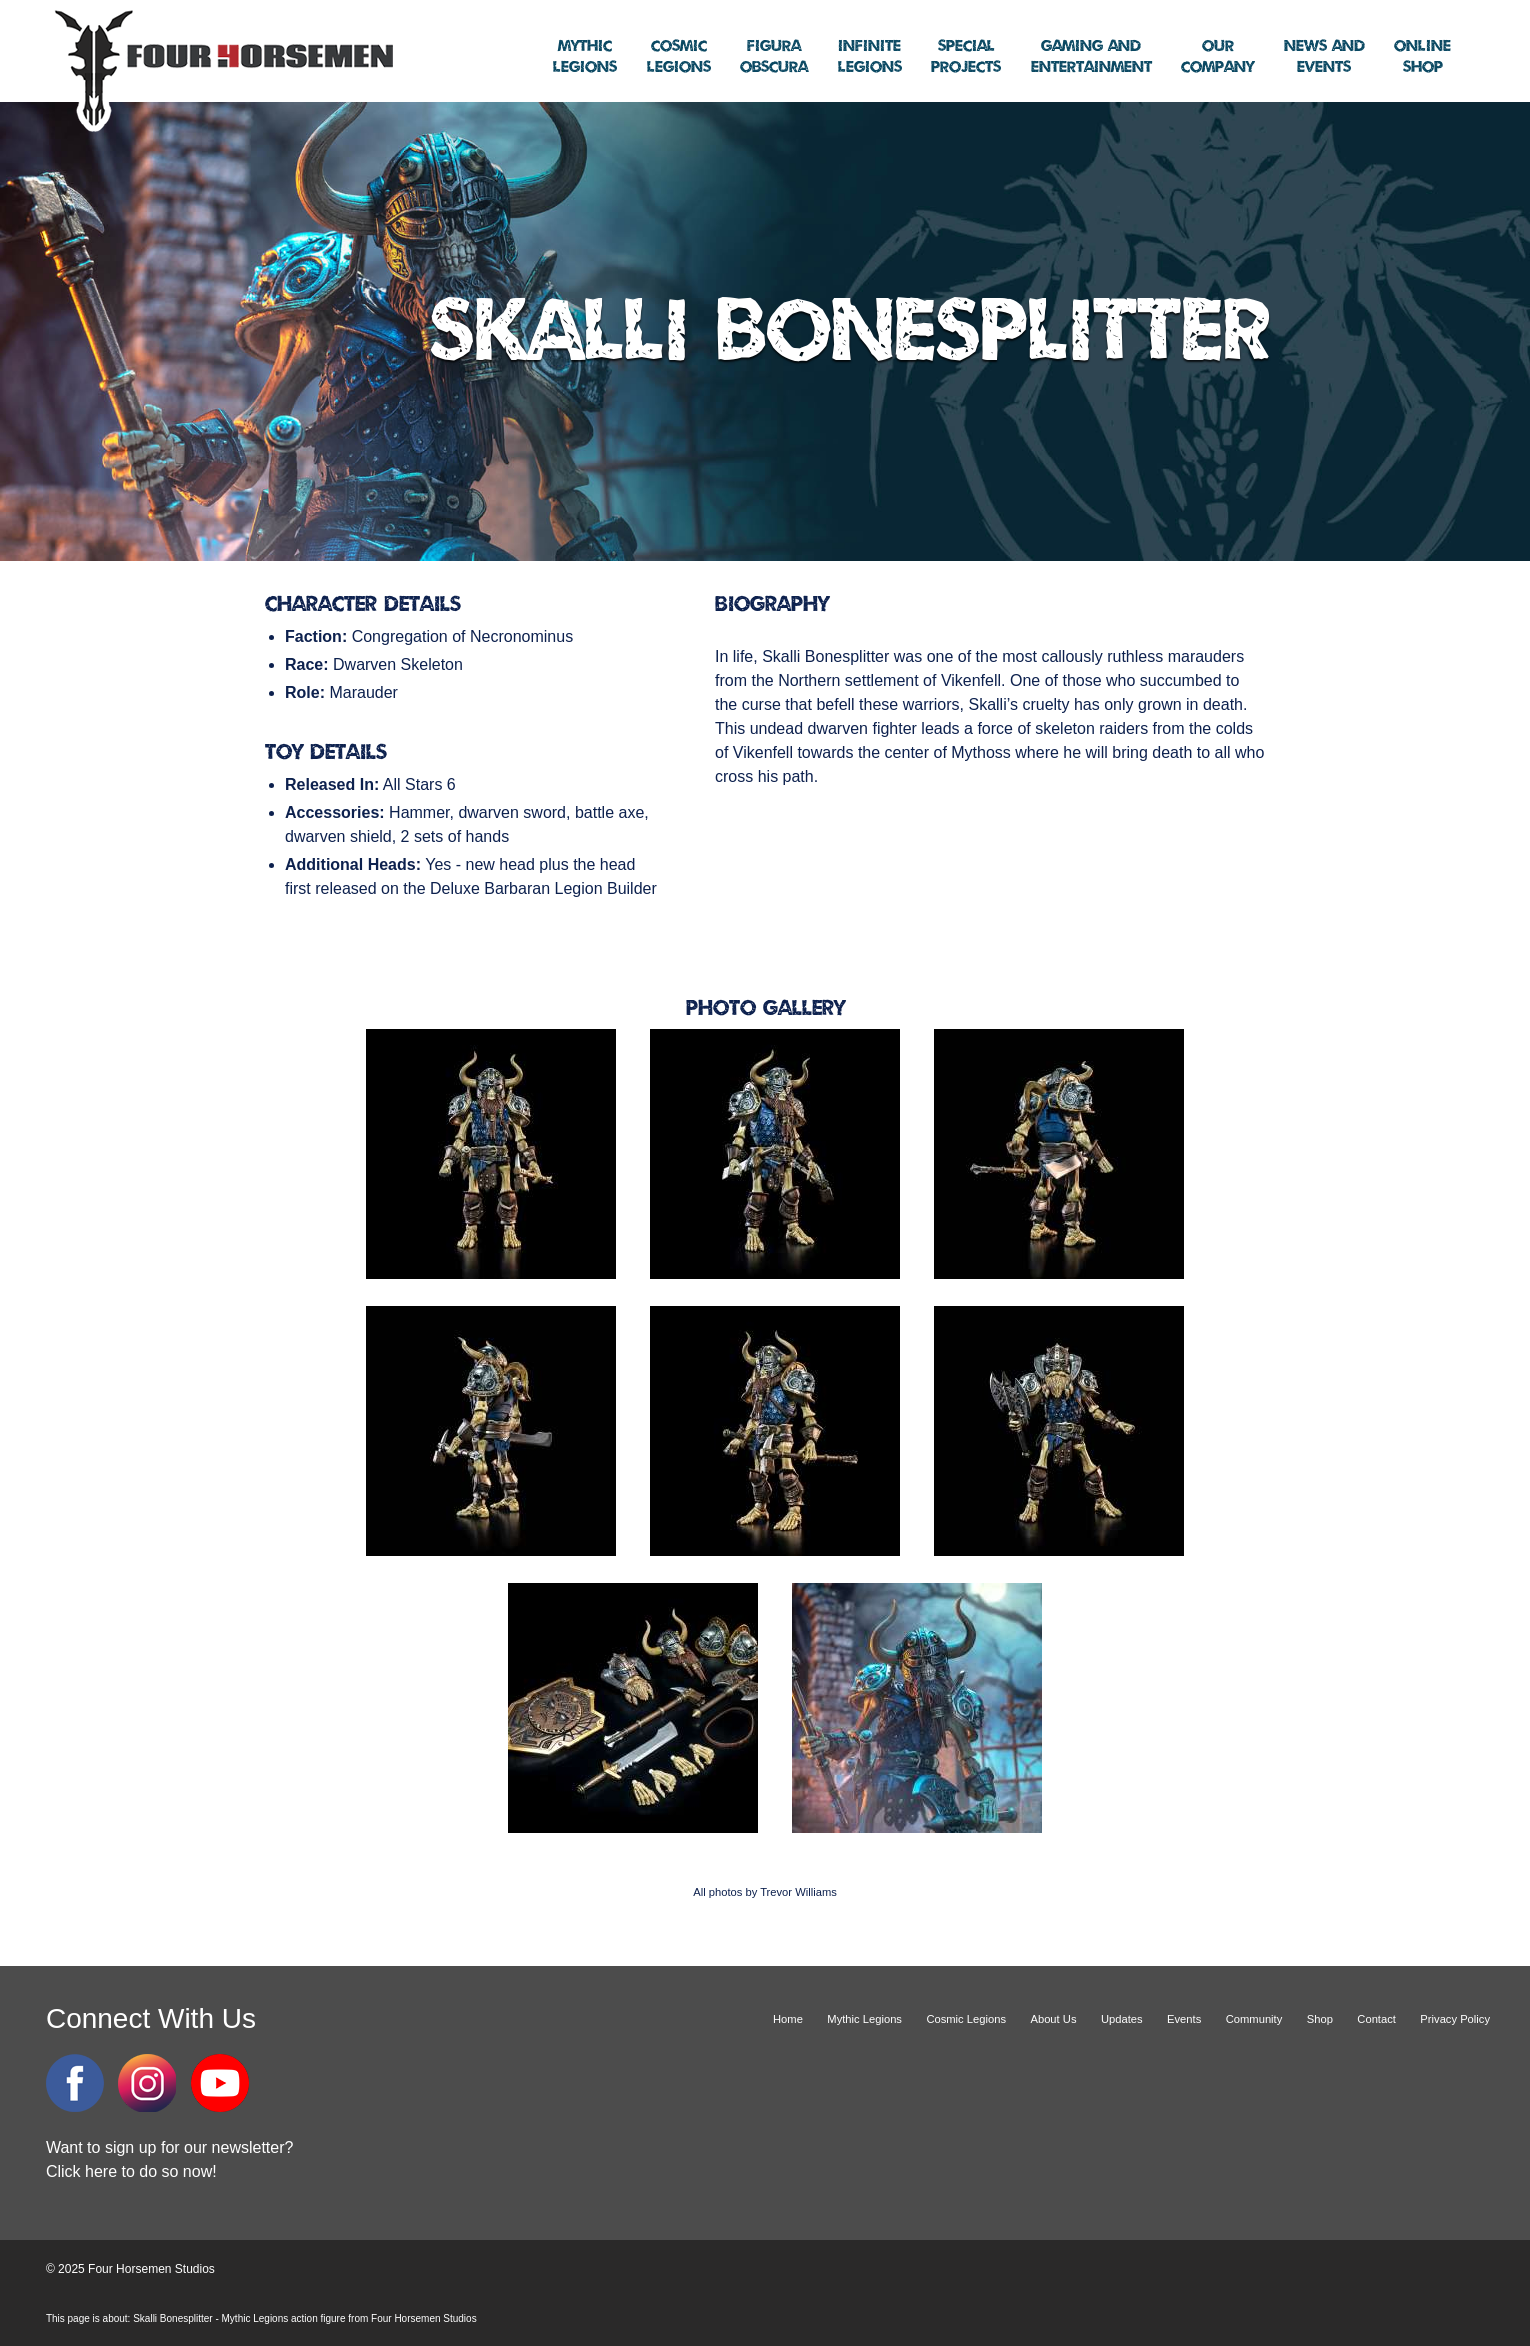 This screenshot has width=1530, height=2346. What do you see at coordinates (221, 68) in the screenshot?
I see `Four Horsemen Studios` at bounding box center [221, 68].